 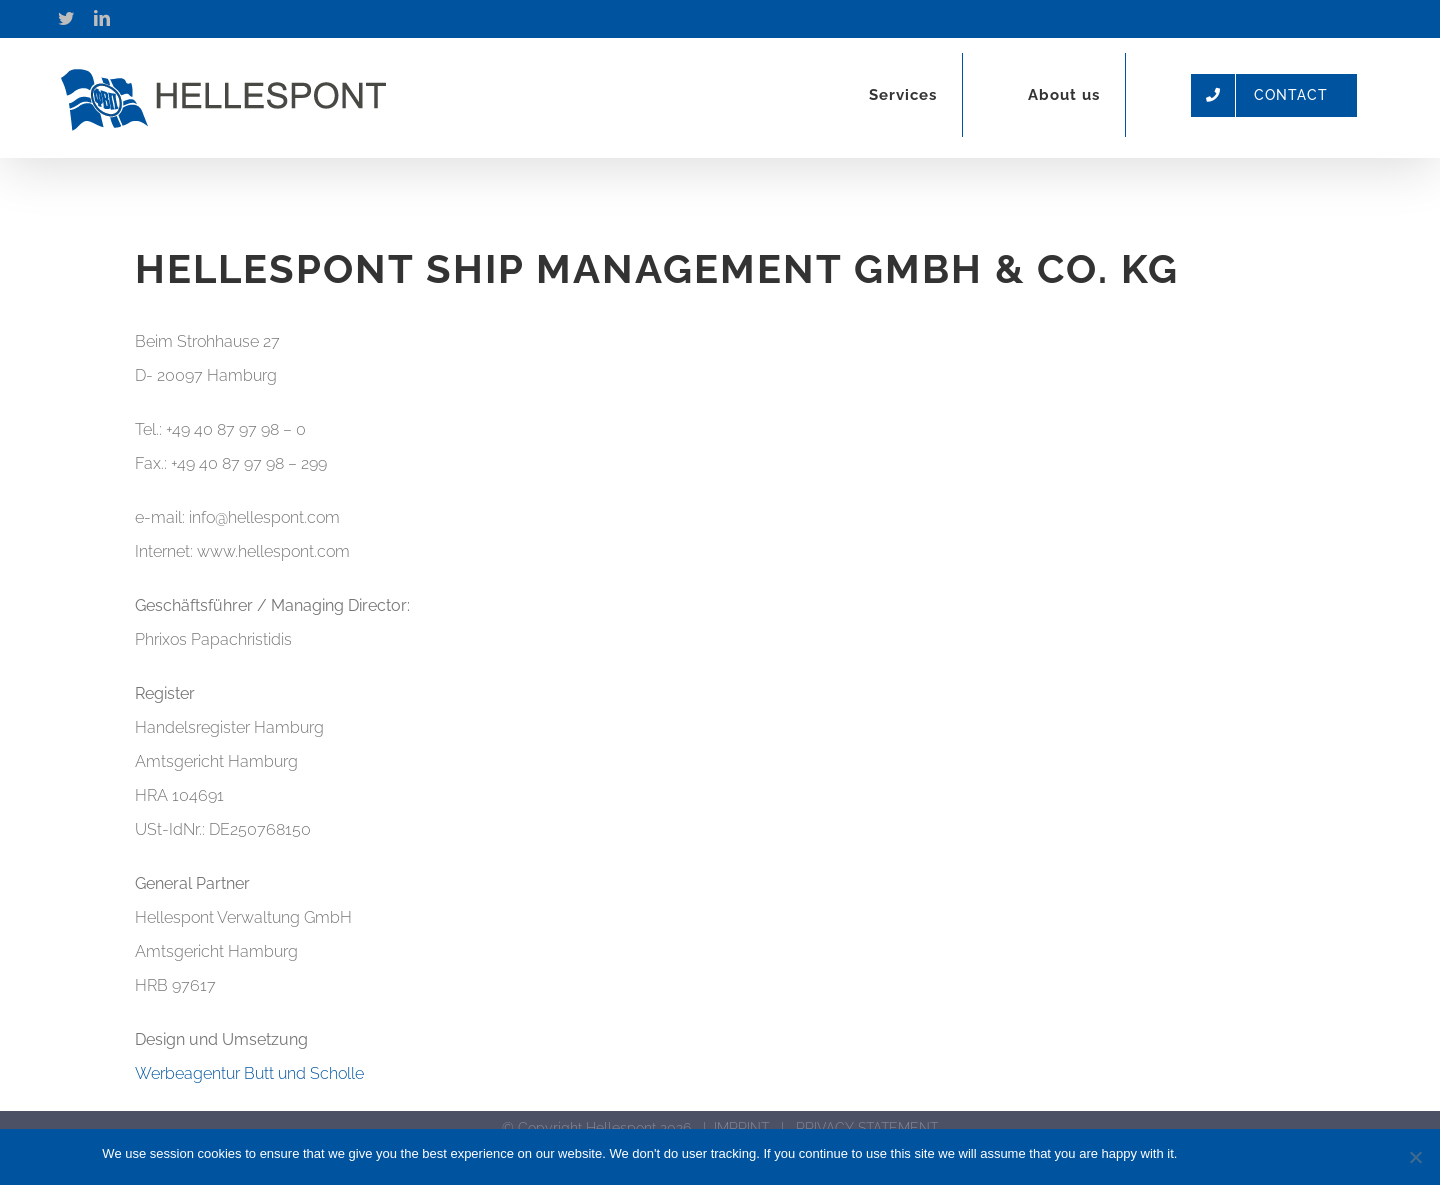 I want to click on PRIVACY STATEMENT, so click(x=867, y=1128).